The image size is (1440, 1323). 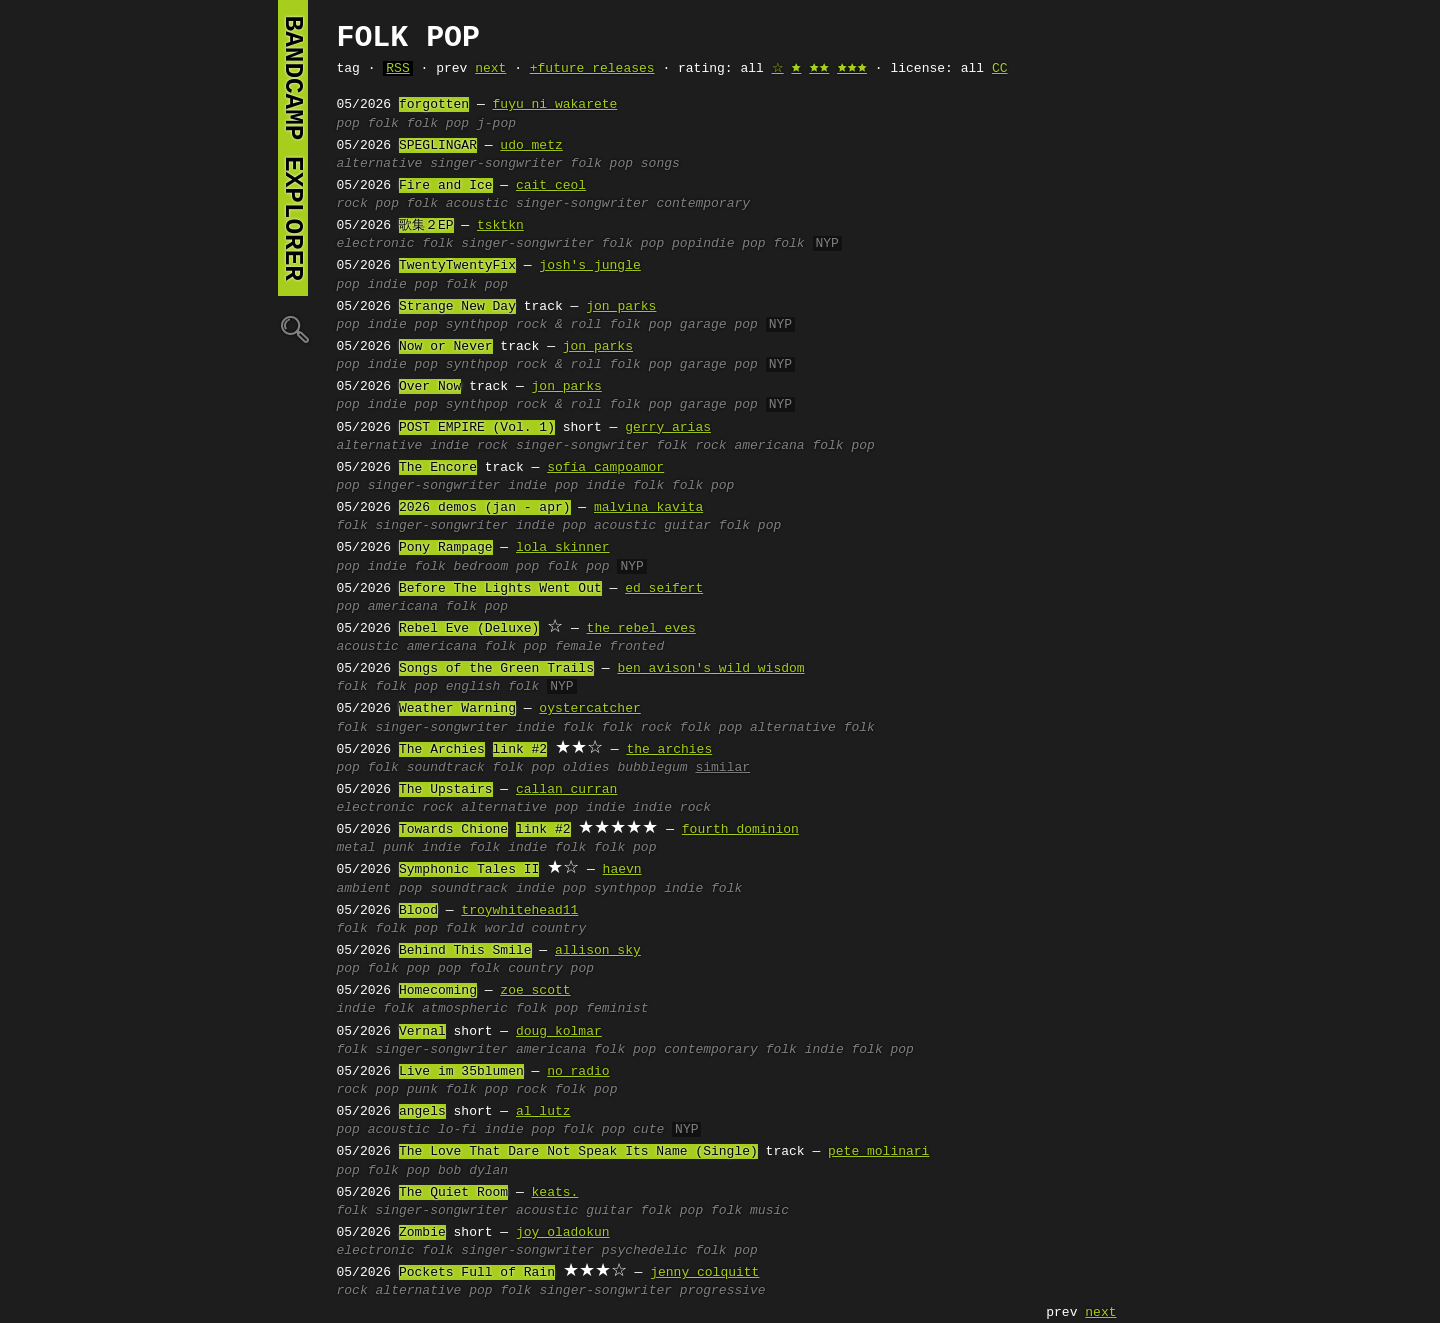 What do you see at coordinates (422, 1112) in the screenshot?
I see `angels` at bounding box center [422, 1112].